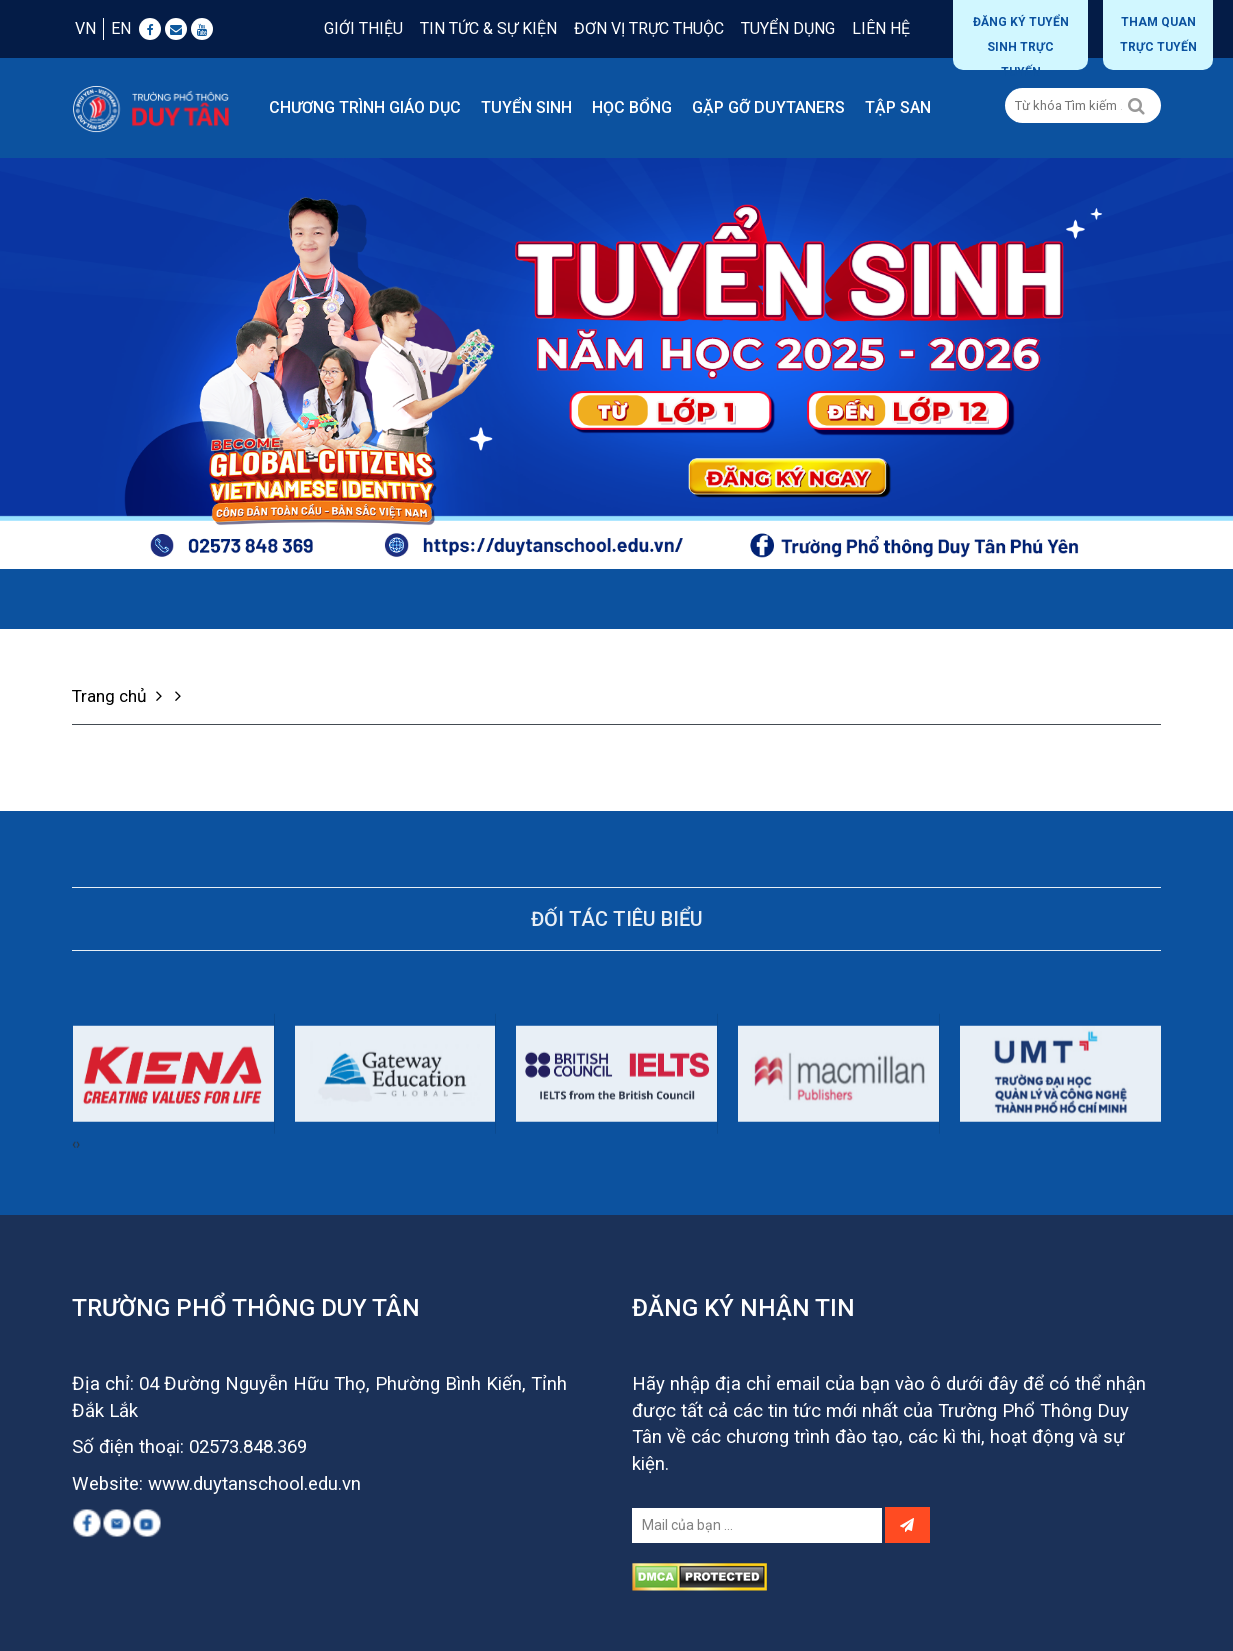 The height and width of the screenshot is (1651, 1233). Describe the element at coordinates (74, 1216) in the screenshot. I see `[presentation]` at that location.